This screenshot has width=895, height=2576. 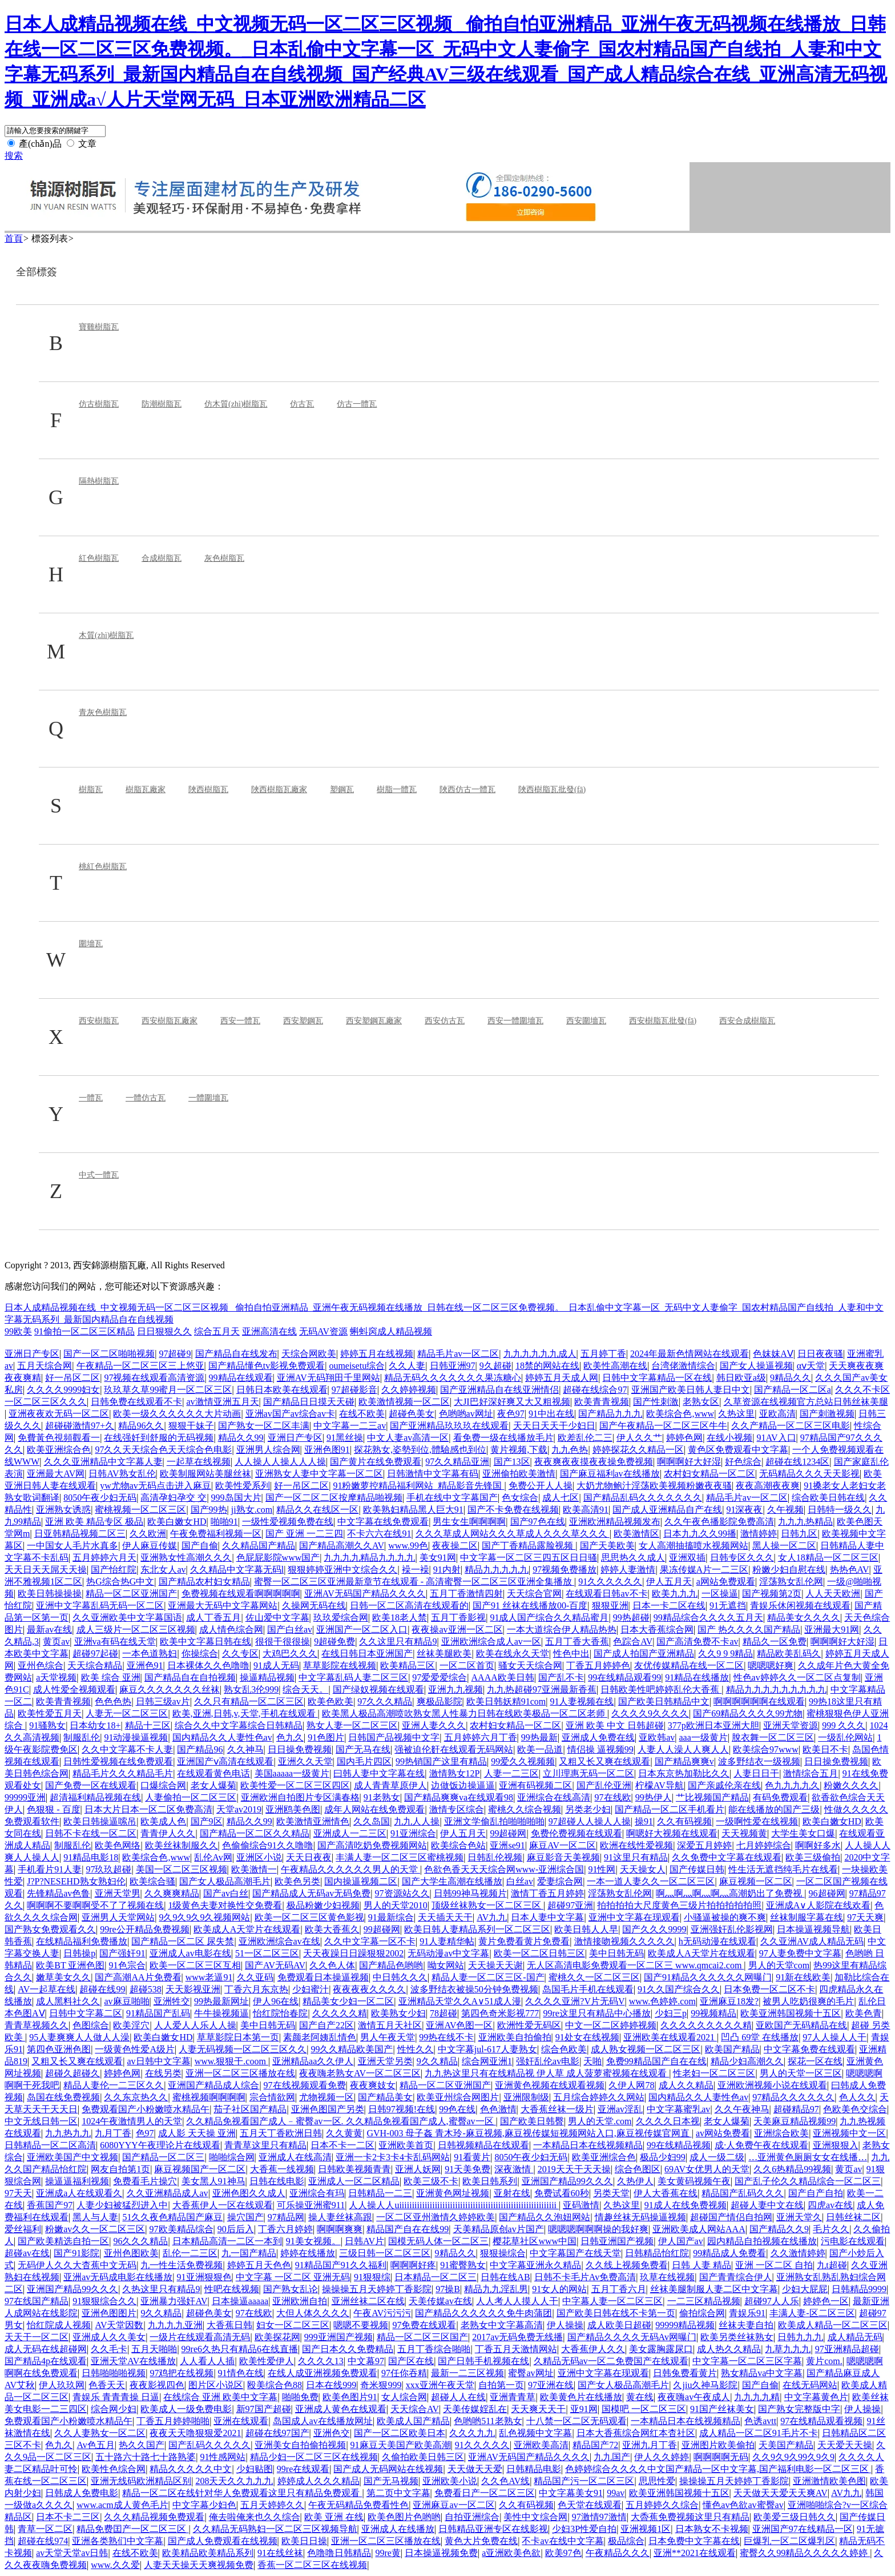 What do you see at coordinates (763, 1845) in the screenshot?
I see `七月婷婷综合` at bounding box center [763, 1845].